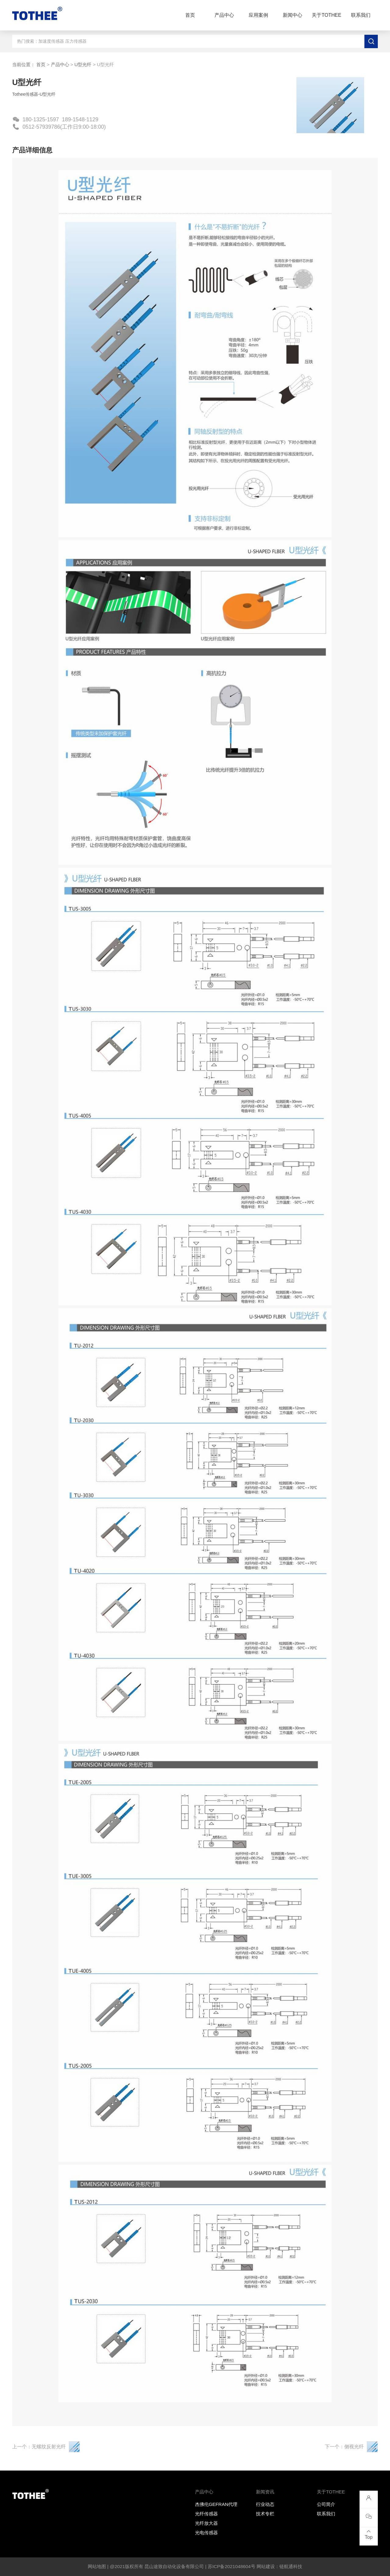 The width and height of the screenshot is (390, 2576). Describe the element at coordinates (258, 15) in the screenshot. I see `应用案例` at that location.